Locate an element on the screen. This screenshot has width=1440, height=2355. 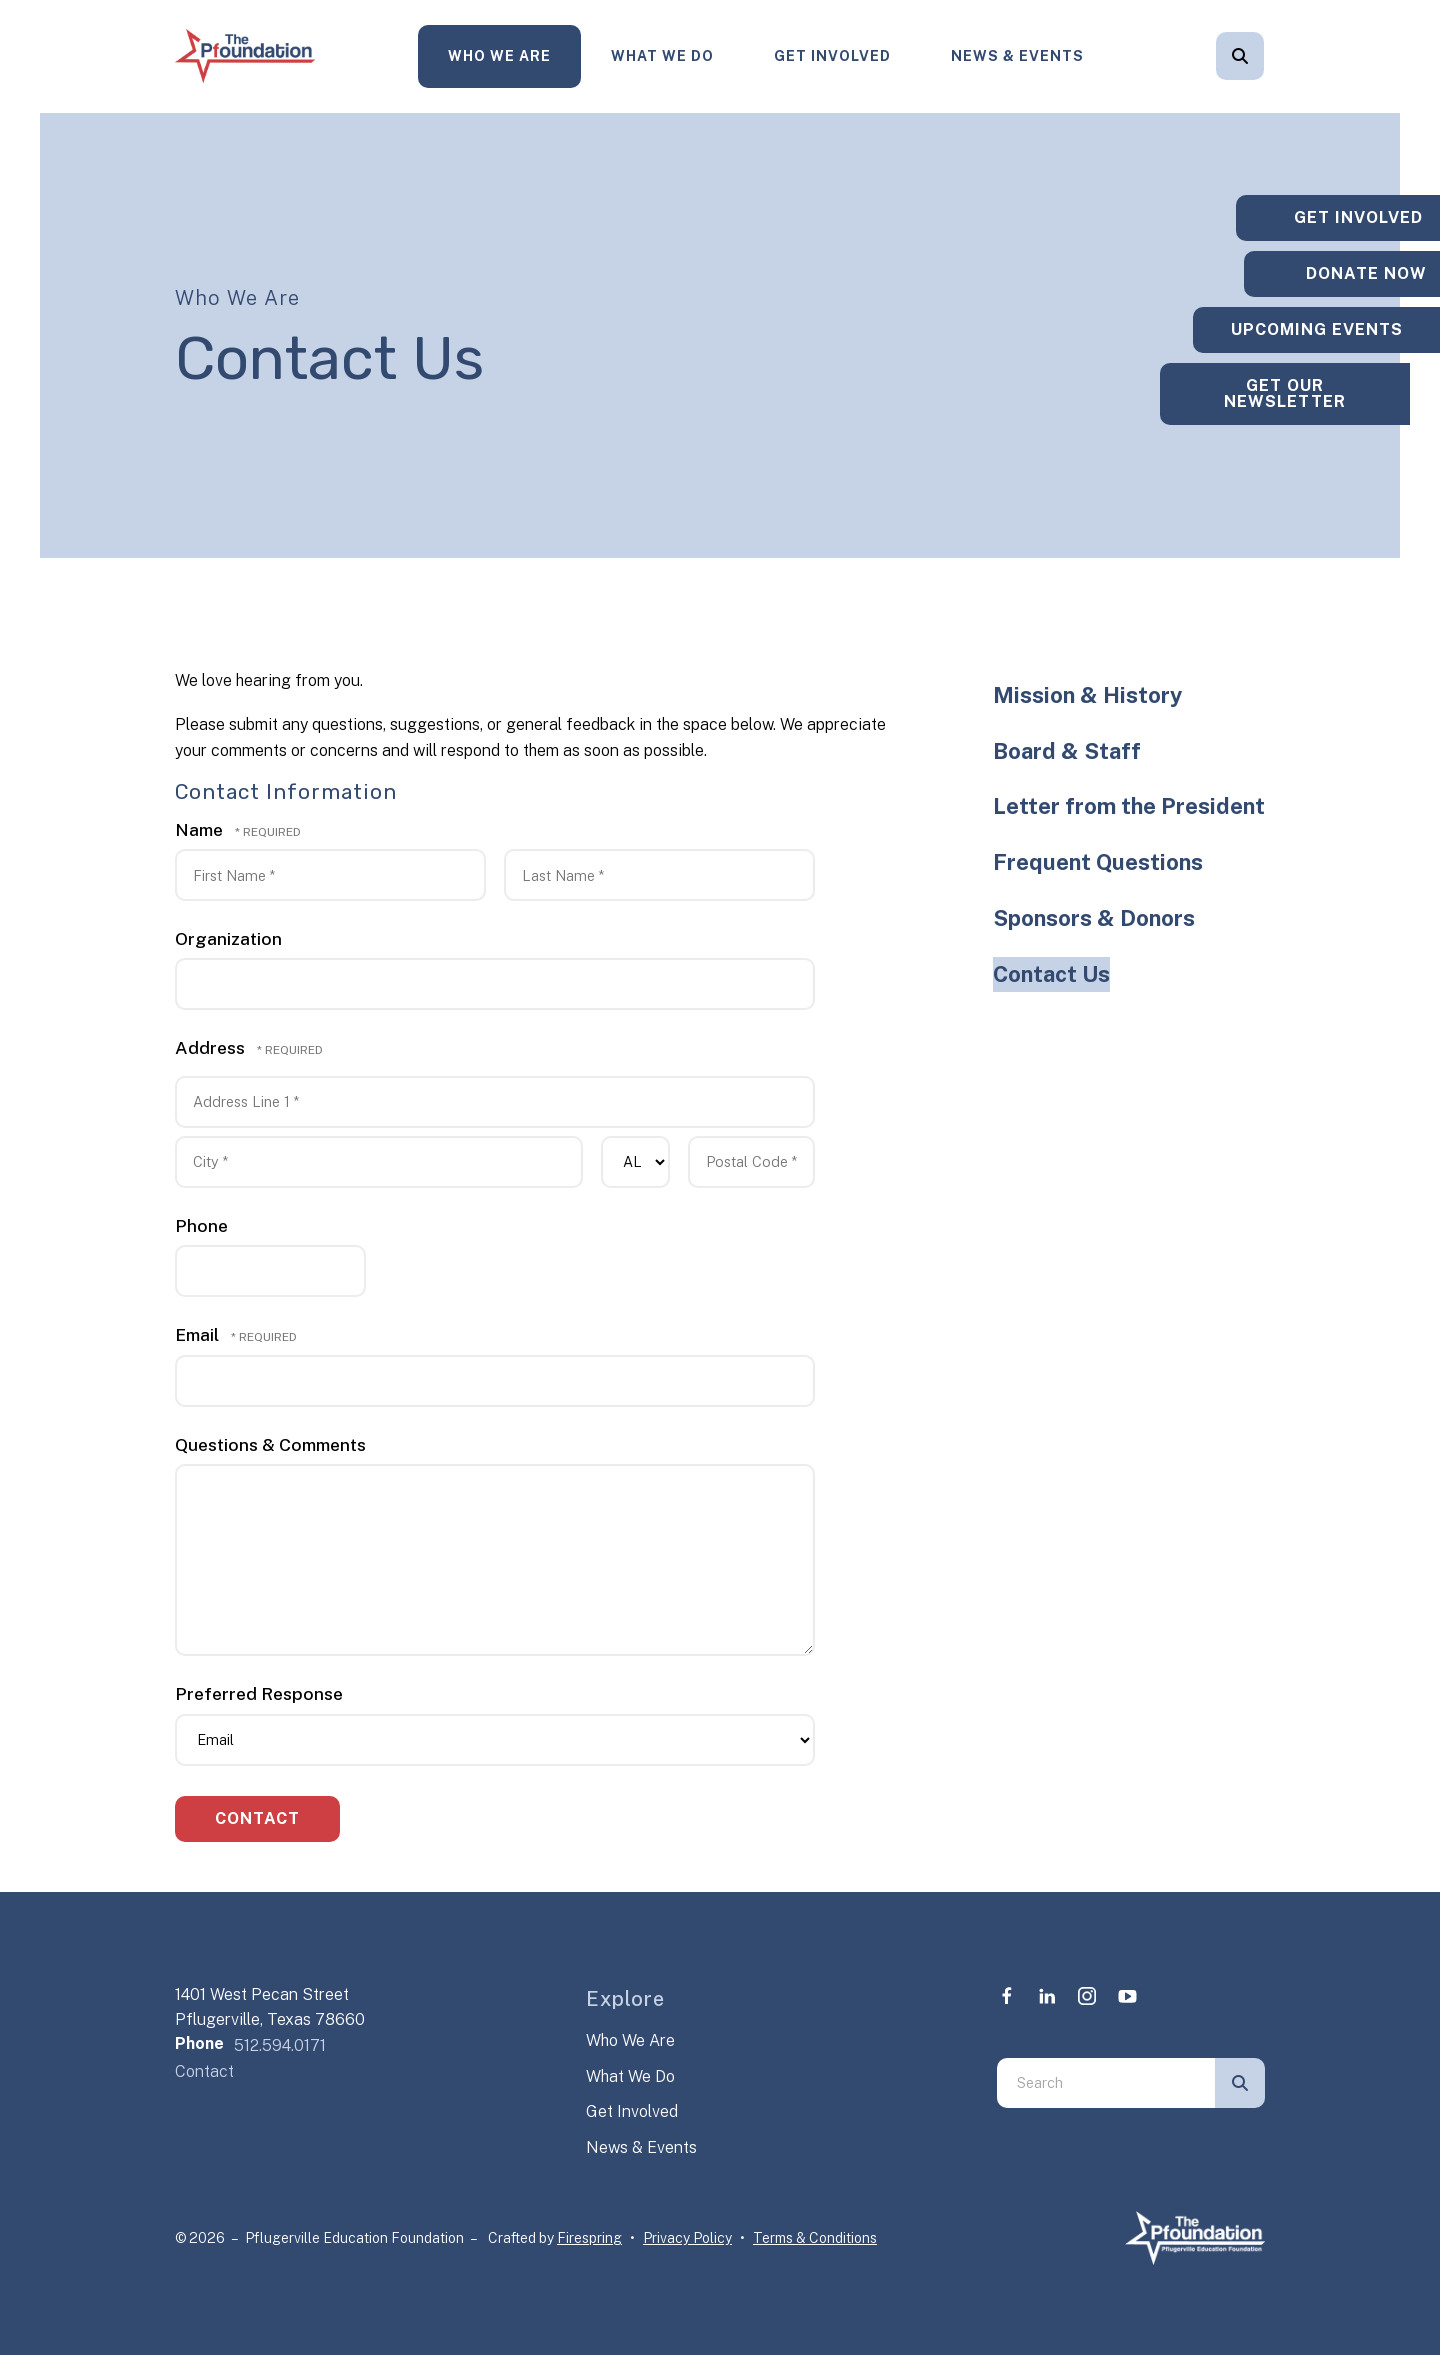
Board & Staff is located at coordinates (1067, 751).